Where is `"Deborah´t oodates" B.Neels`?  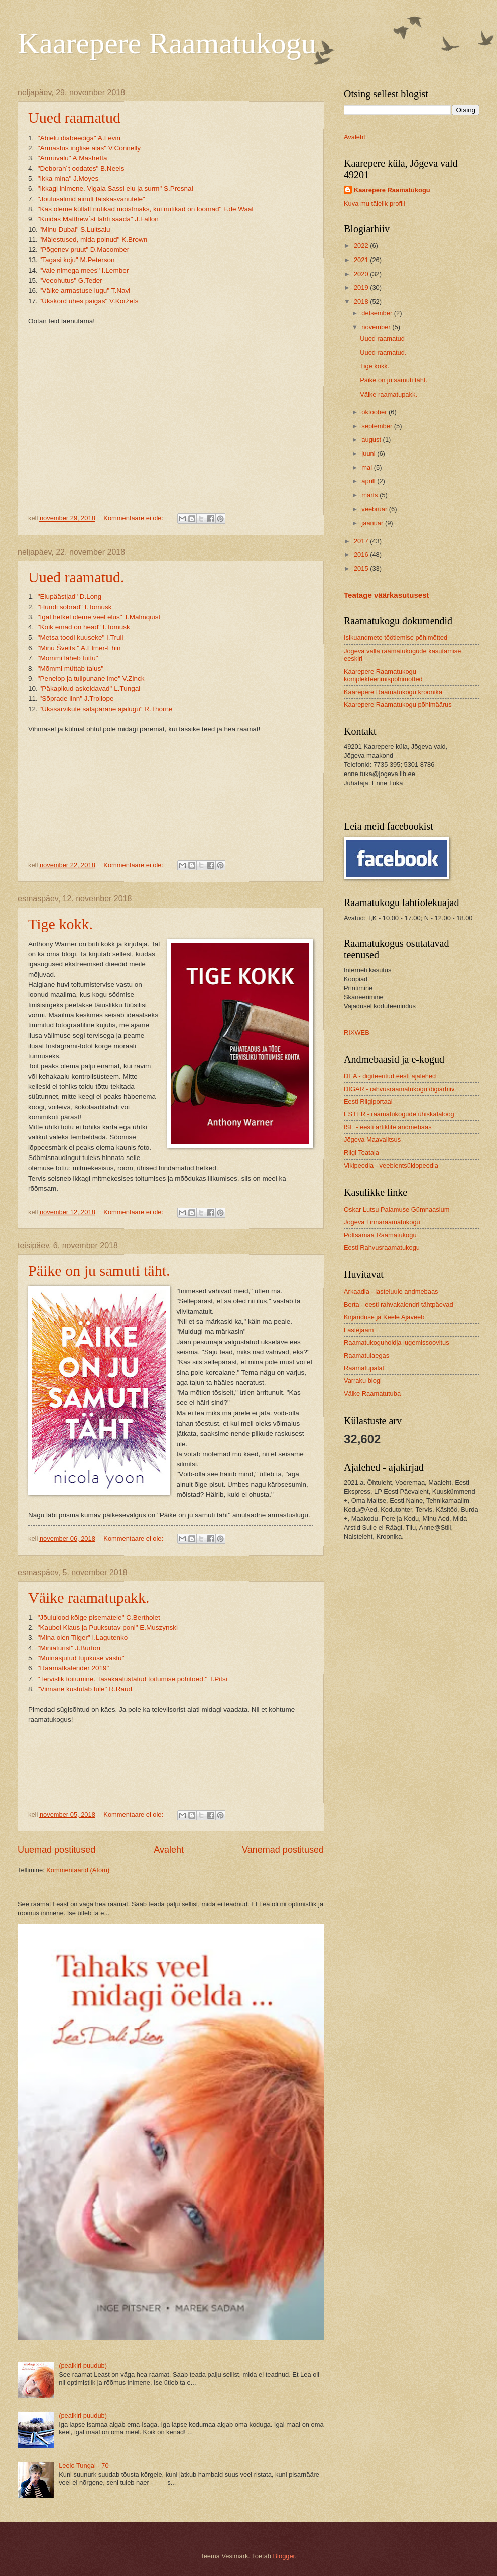 "Deborah´t oodates" B.Neels is located at coordinates (81, 168).